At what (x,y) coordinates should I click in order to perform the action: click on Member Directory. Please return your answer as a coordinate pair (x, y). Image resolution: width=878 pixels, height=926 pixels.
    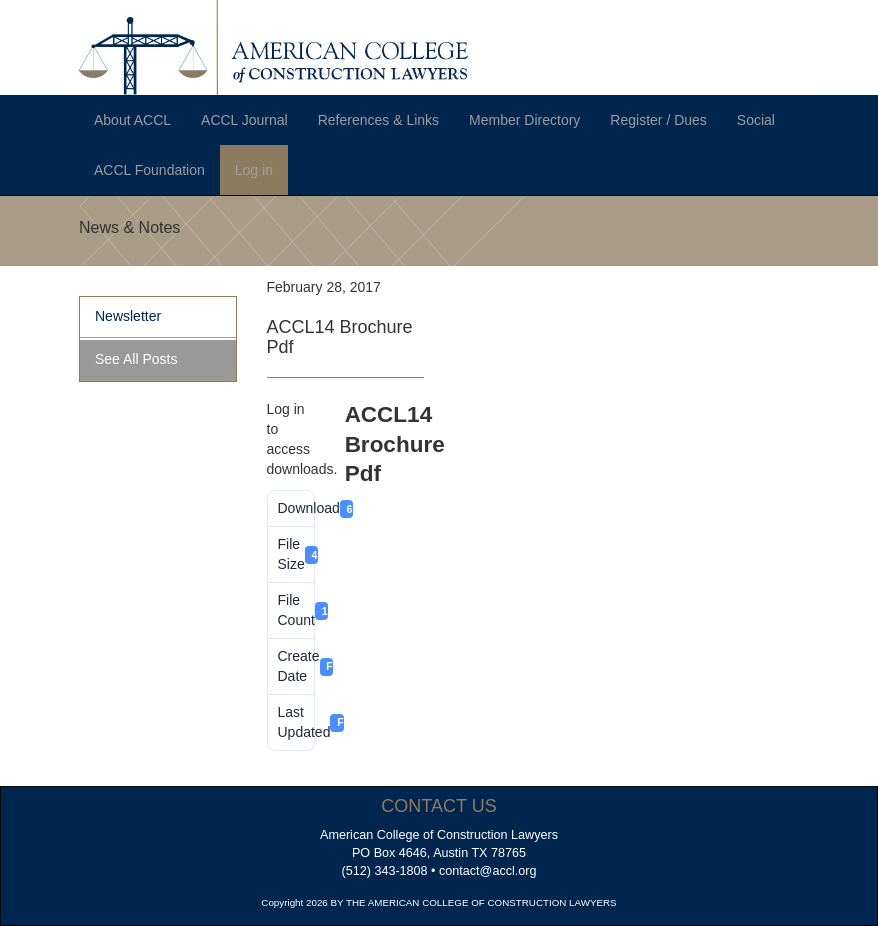
    Looking at the image, I should click on (524, 120).